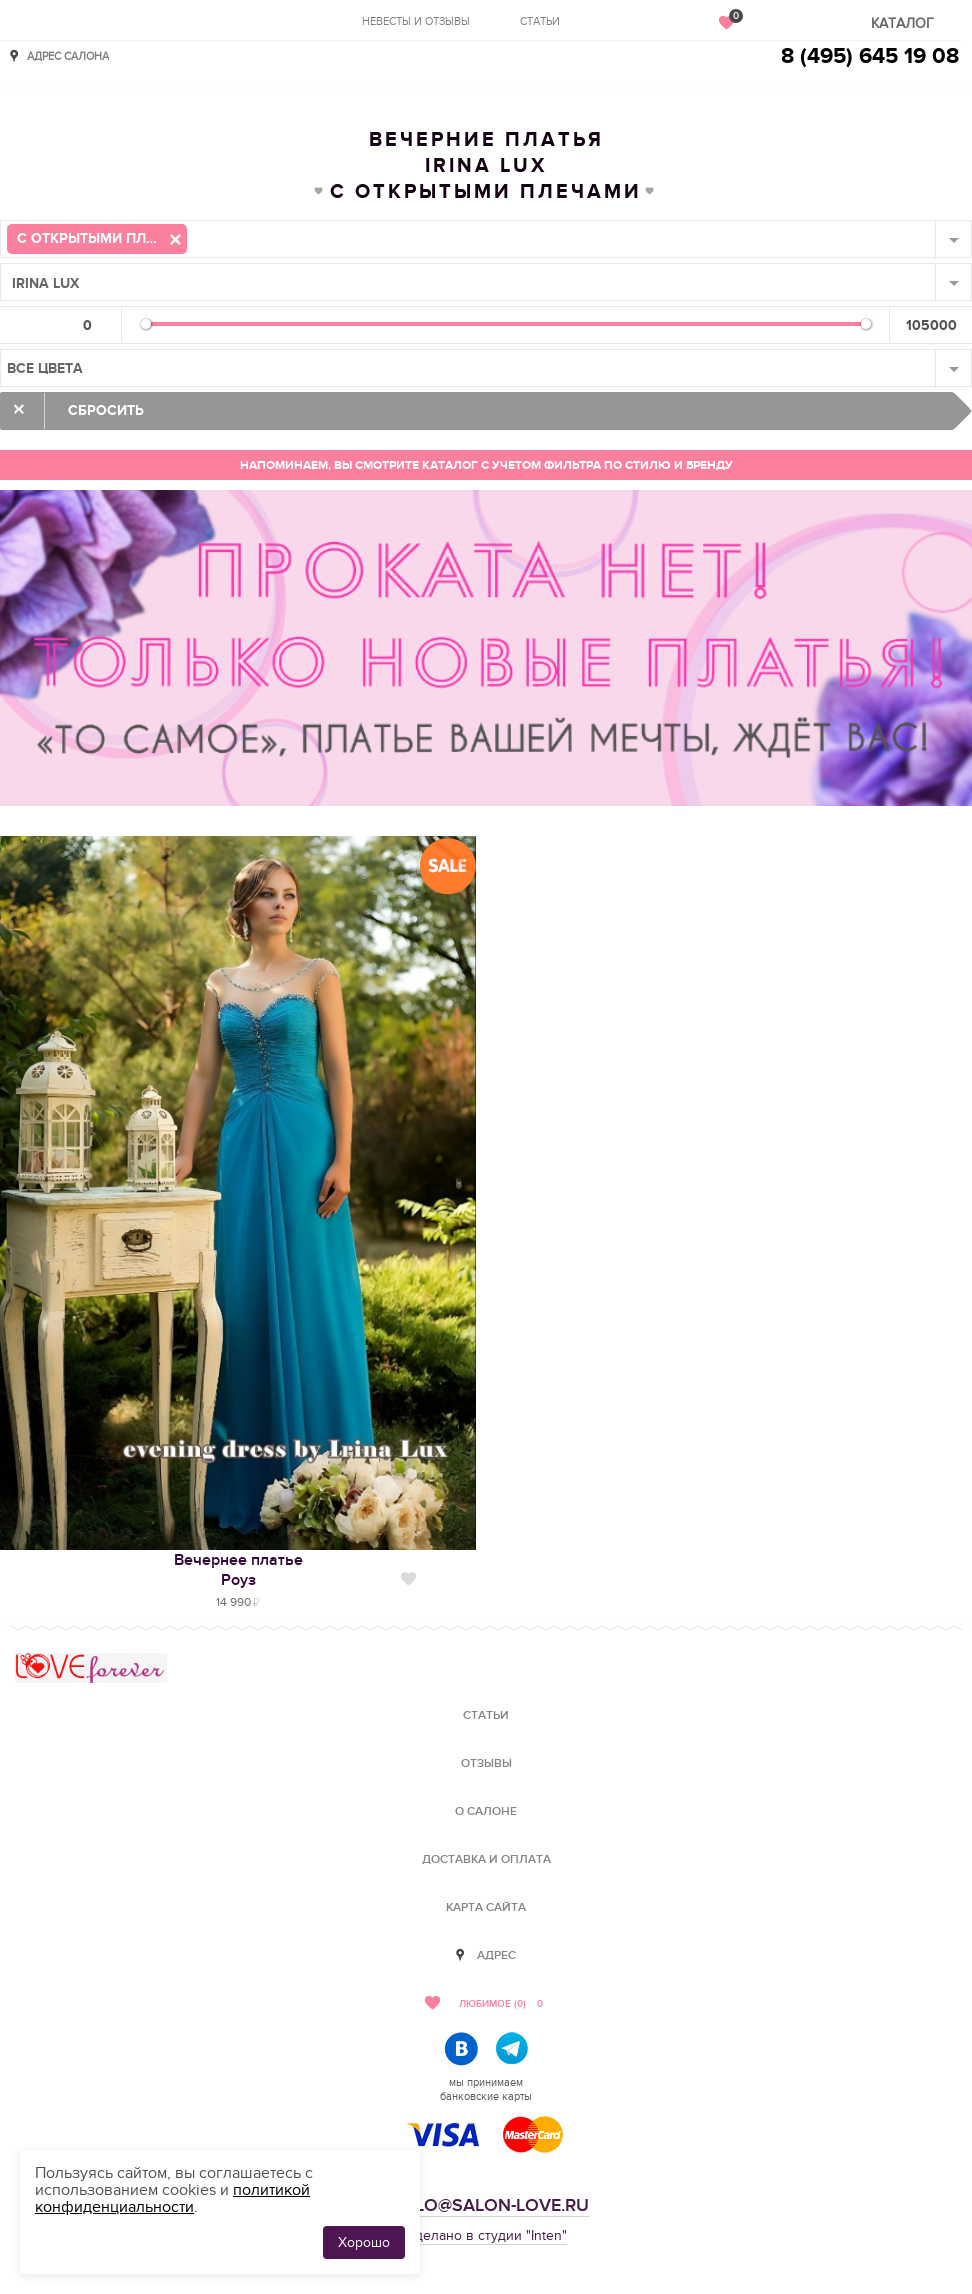 This screenshot has height=2294, width=972. What do you see at coordinates (486, 2235) in the screenshot?
I see `Сделано в студии "Inten"` at bounding box center [486, 2235].